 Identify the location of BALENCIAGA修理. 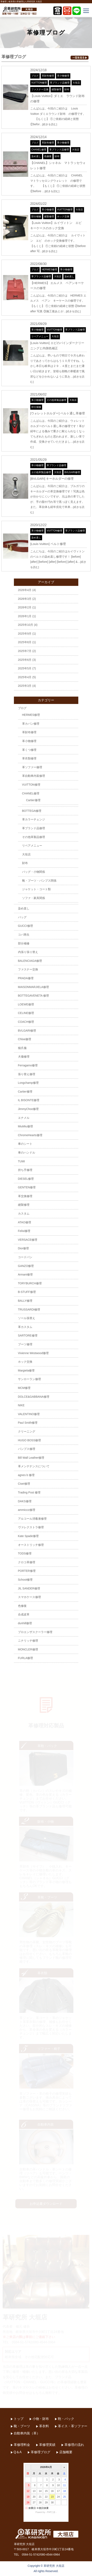
(30, 960).